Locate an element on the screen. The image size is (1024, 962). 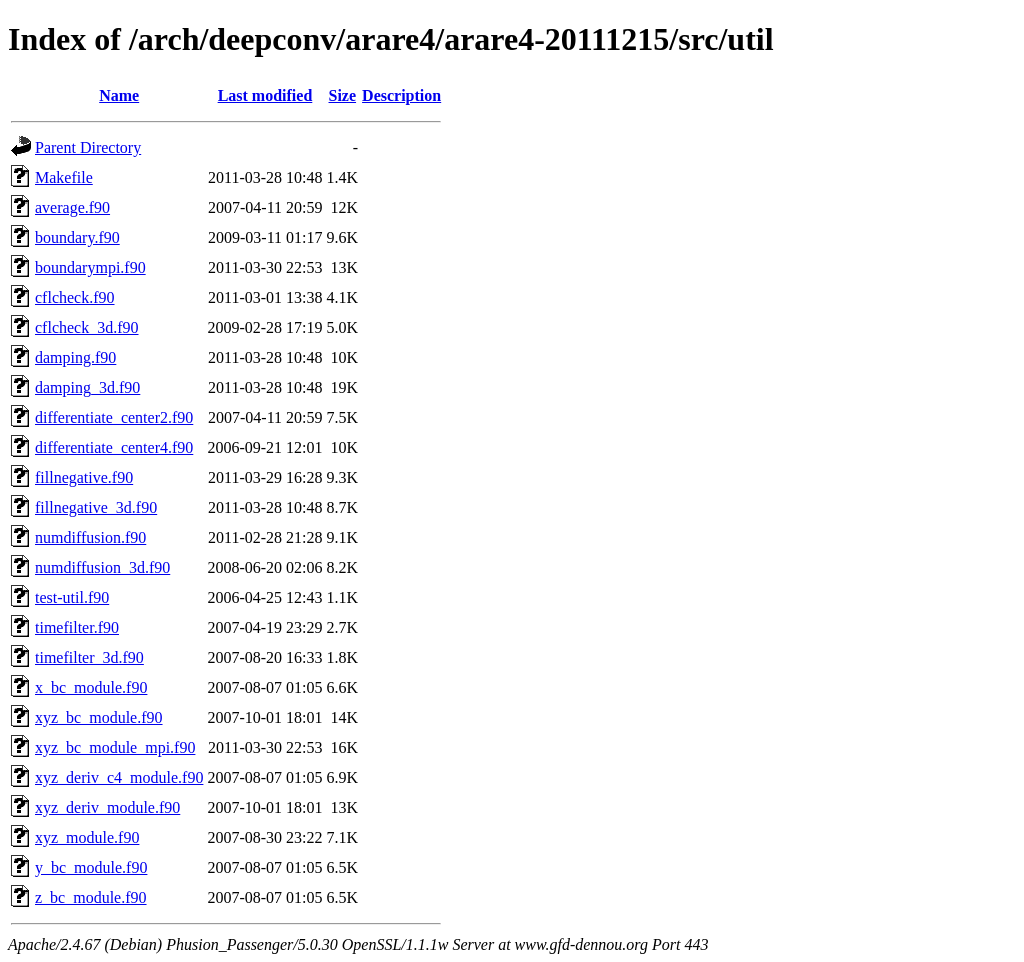
Makefile is located at coordinates (64, 177).